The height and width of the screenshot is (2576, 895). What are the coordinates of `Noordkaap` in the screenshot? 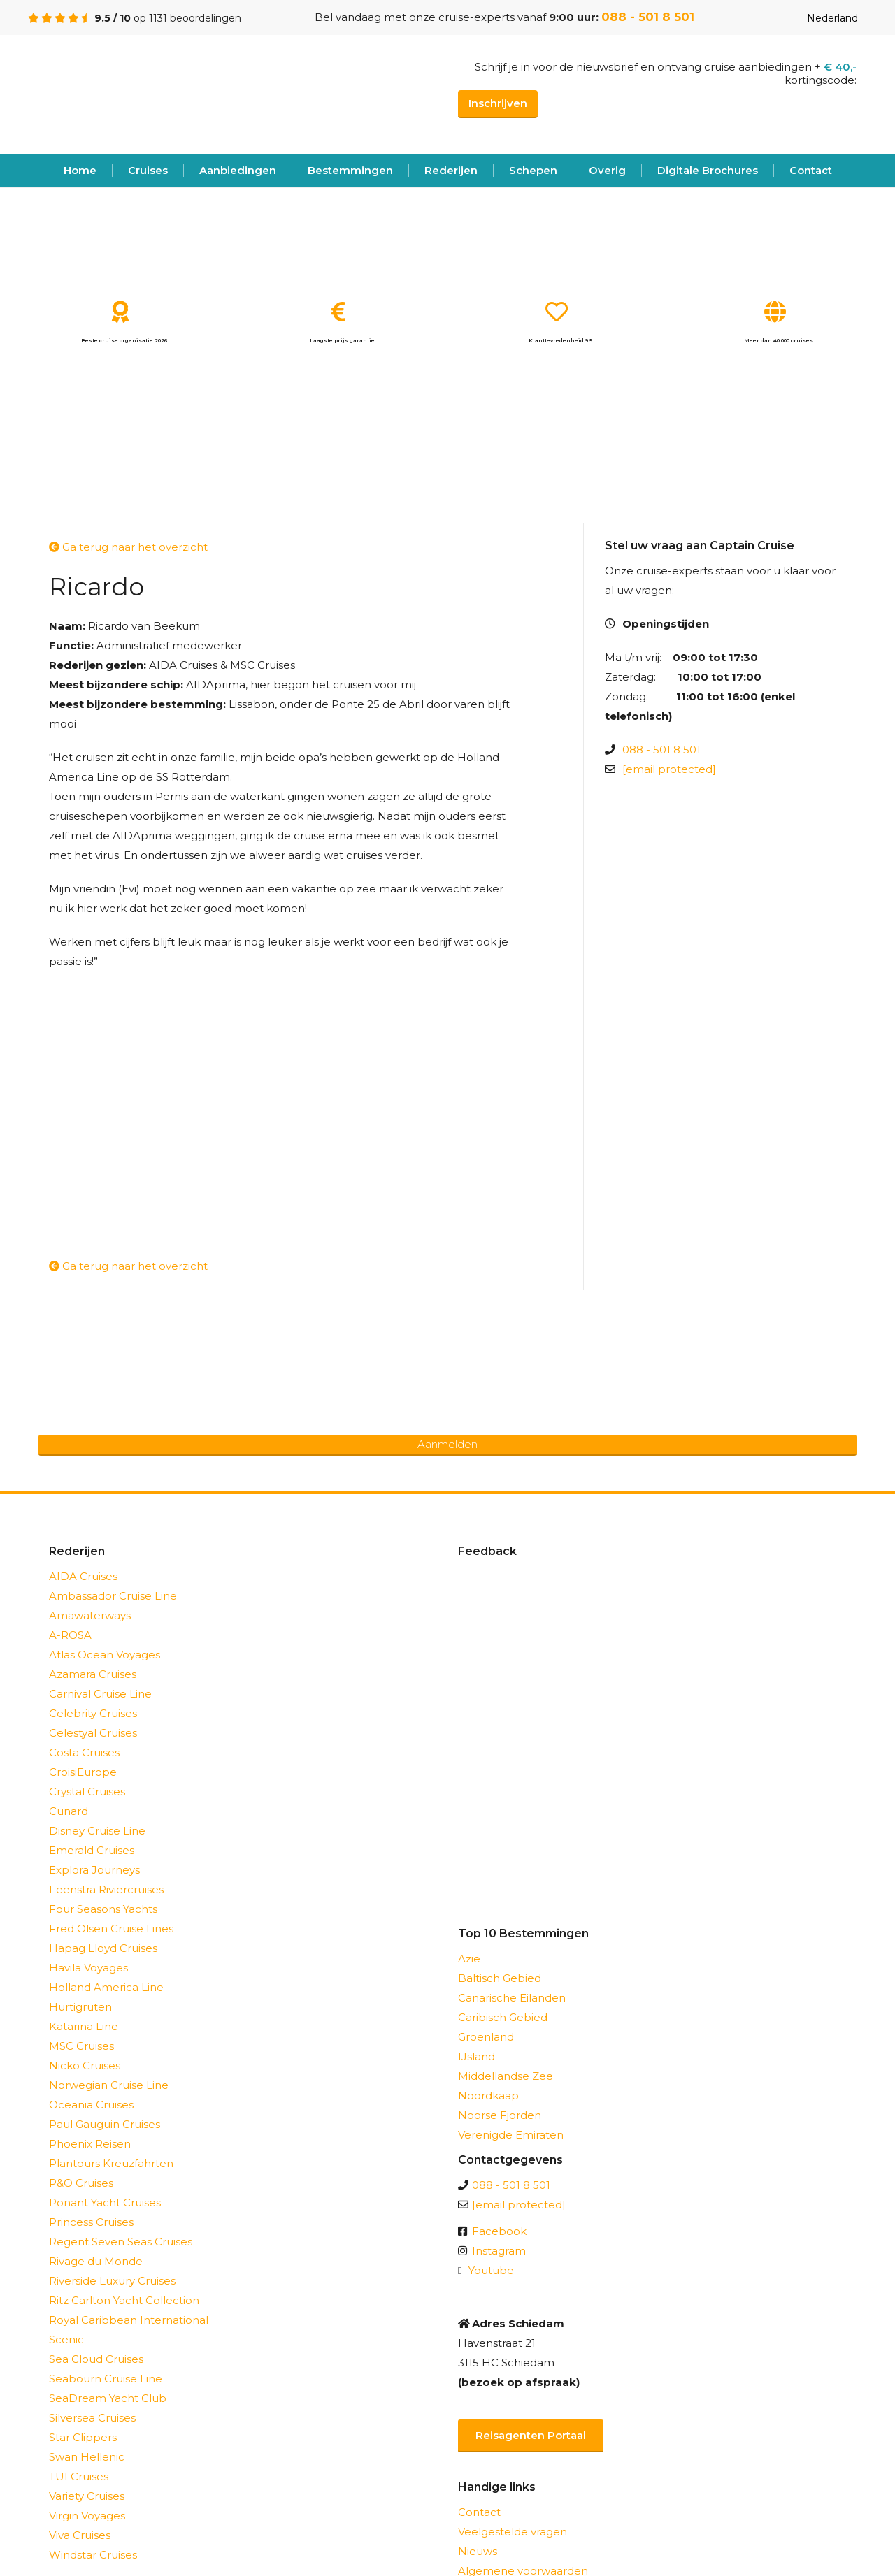 It's located at (488, 2095).